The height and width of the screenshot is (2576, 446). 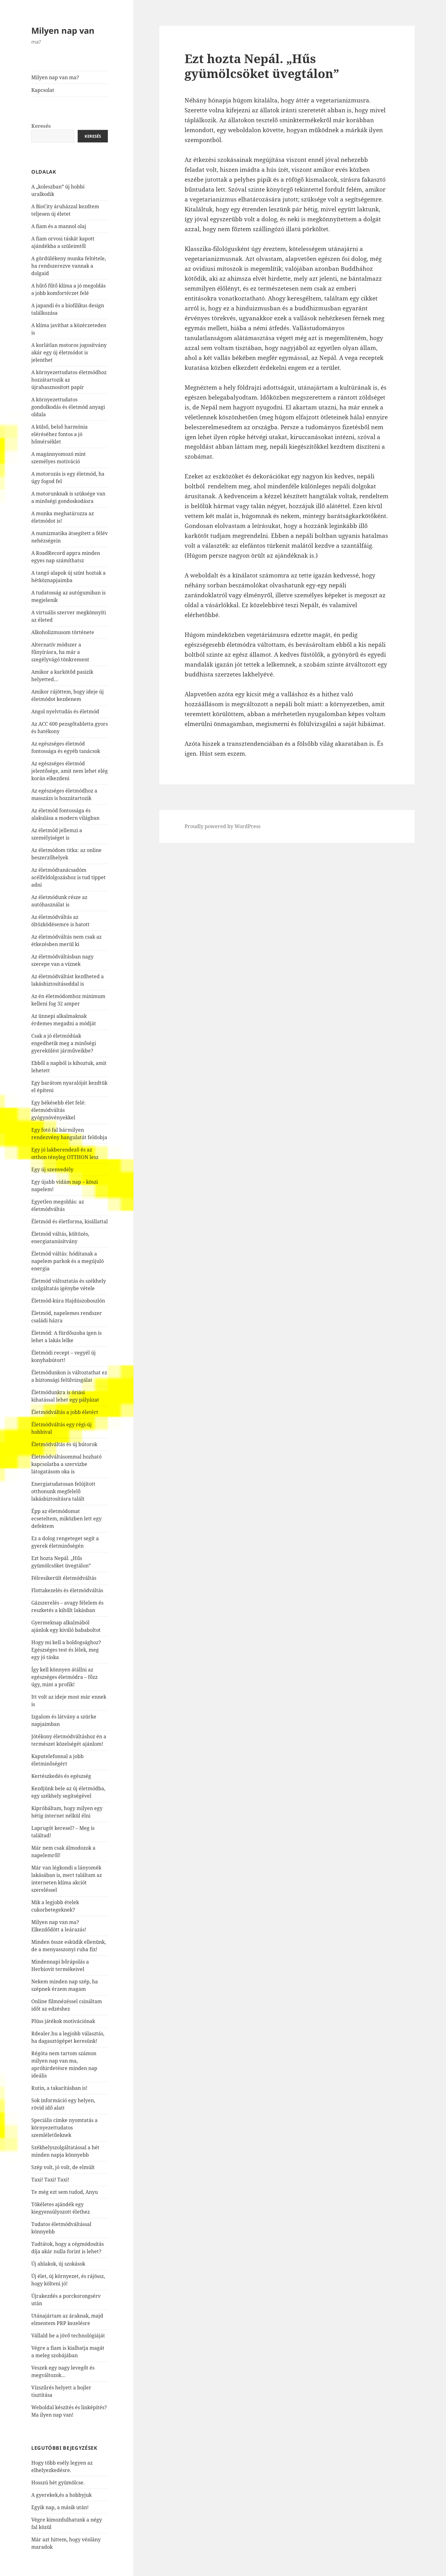 What do you see at coordinates (62, 30) in the screenshot?
I see `Milyen nap van` at bounding box center [62, 30].